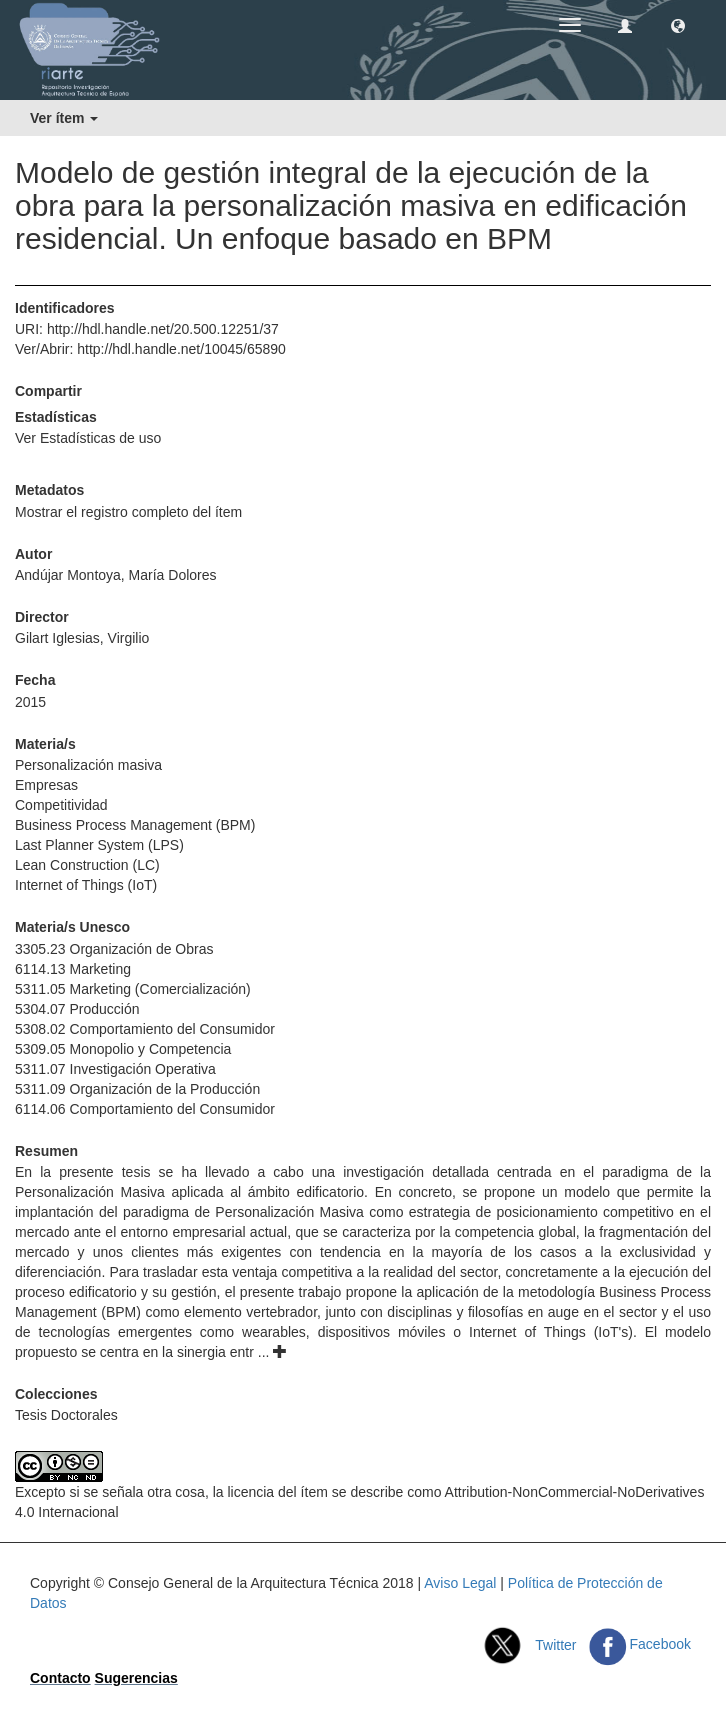 This screenshot has width=726, height=1718. Describe the element at coordinates (88, 765) in the screenshot. I see `Personalización masiva` at that location.